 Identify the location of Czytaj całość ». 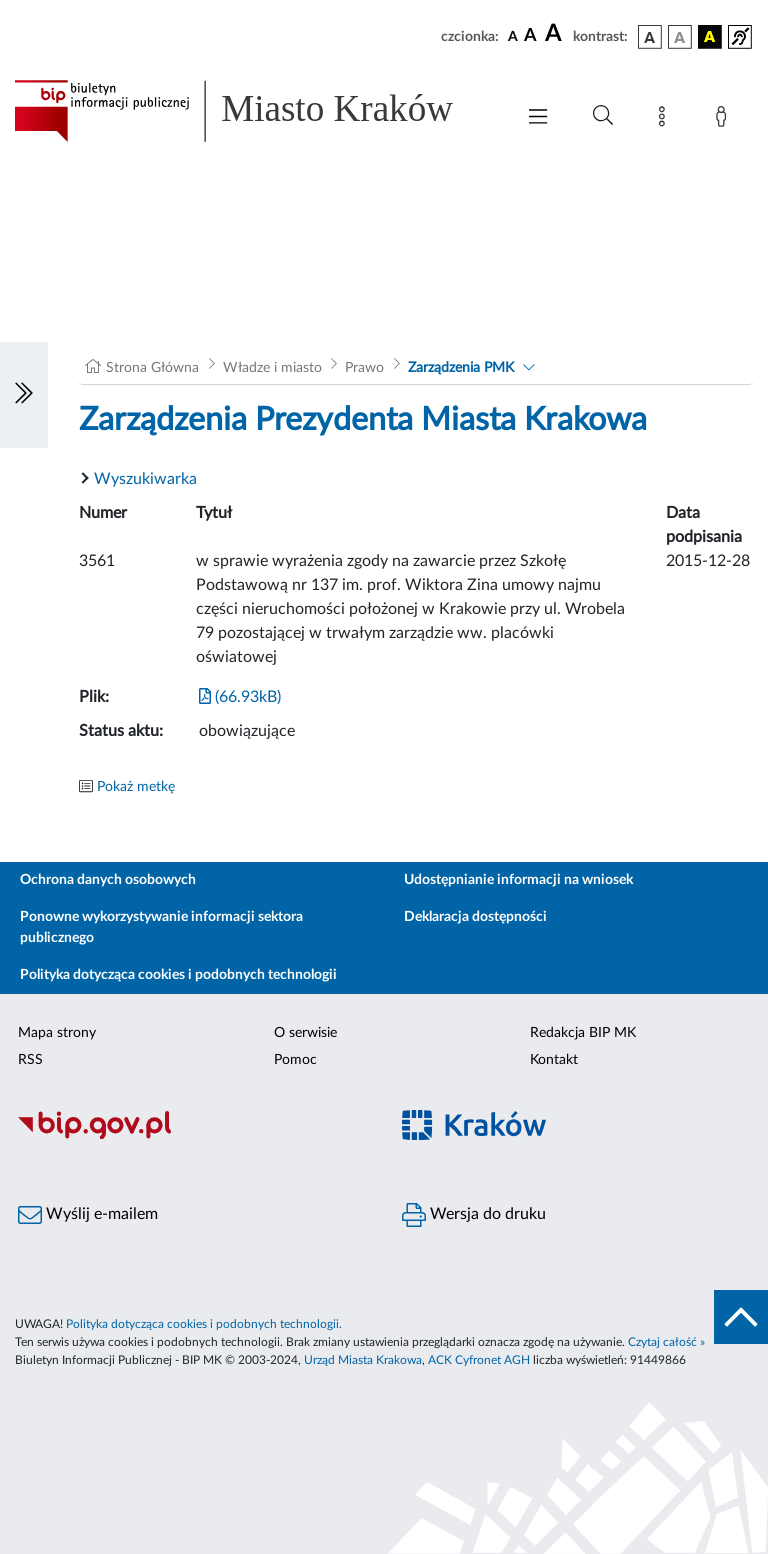
(666, 1342).